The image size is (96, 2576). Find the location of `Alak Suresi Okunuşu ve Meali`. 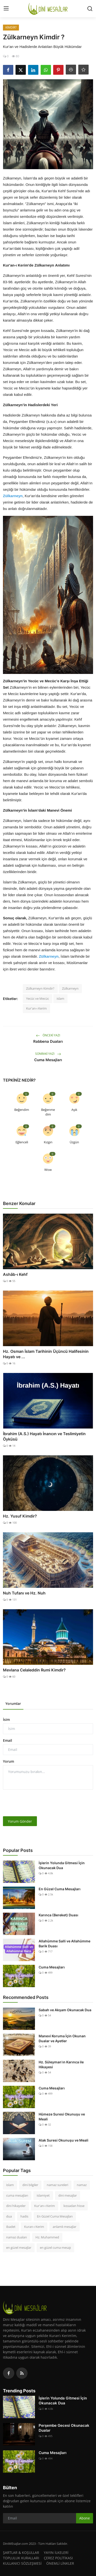

Alak Suresi Okunuşu ve Meali is located at coordinates (63, 2140).